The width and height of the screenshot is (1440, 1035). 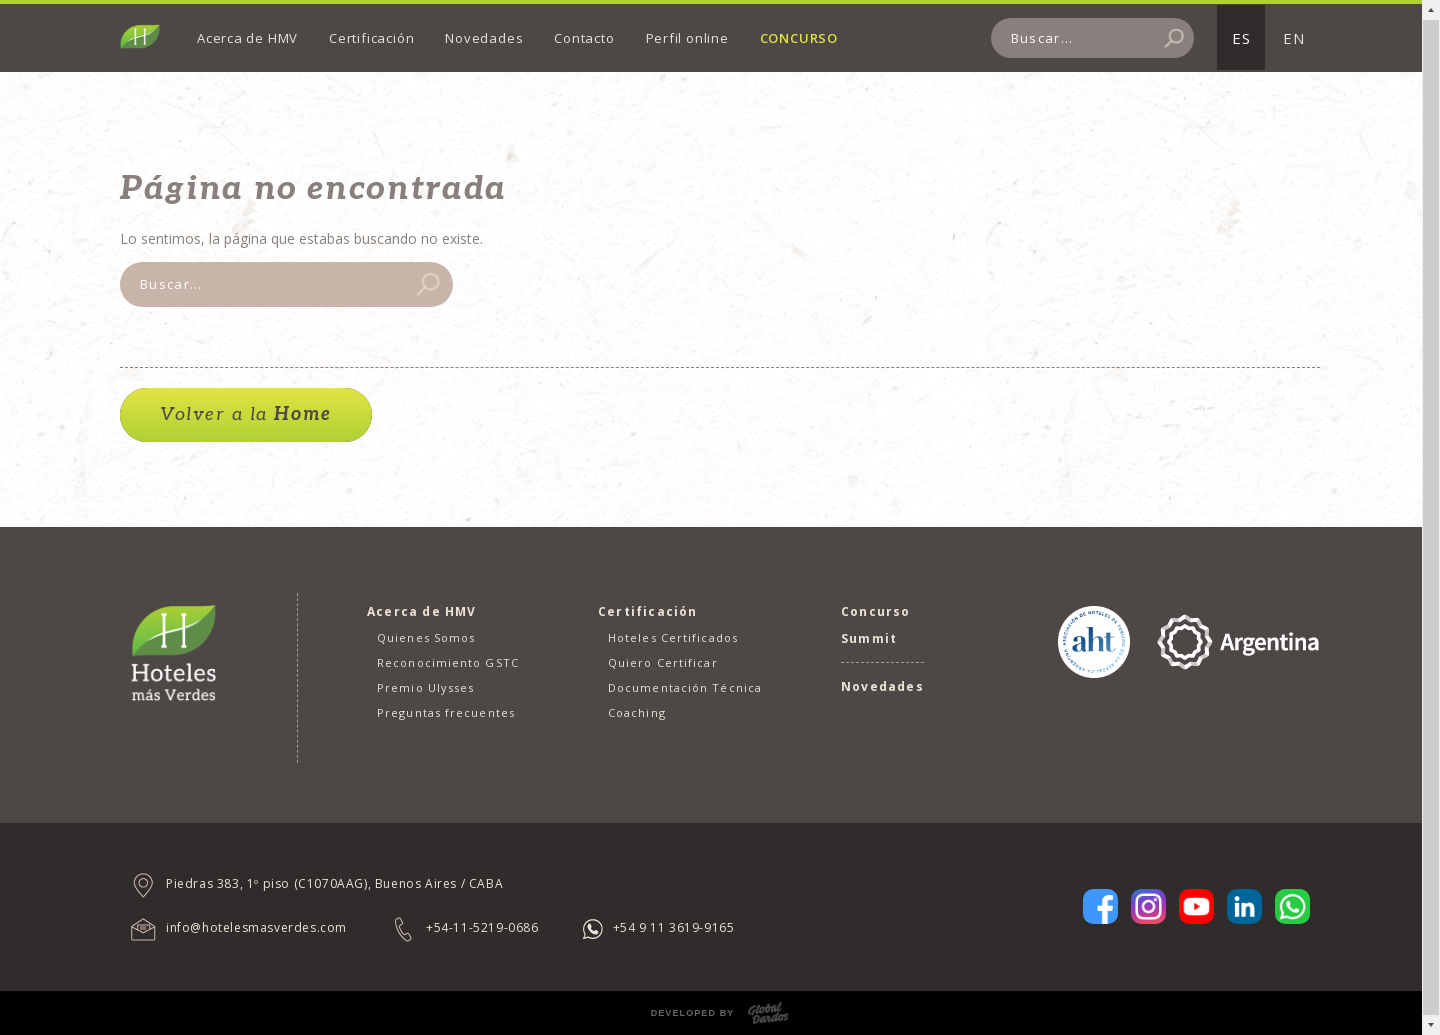 What do you see at coordinates (674, 927) in the screenshot?
I see `+54 9 11 3619-9165` at bounding box center [674, 927].